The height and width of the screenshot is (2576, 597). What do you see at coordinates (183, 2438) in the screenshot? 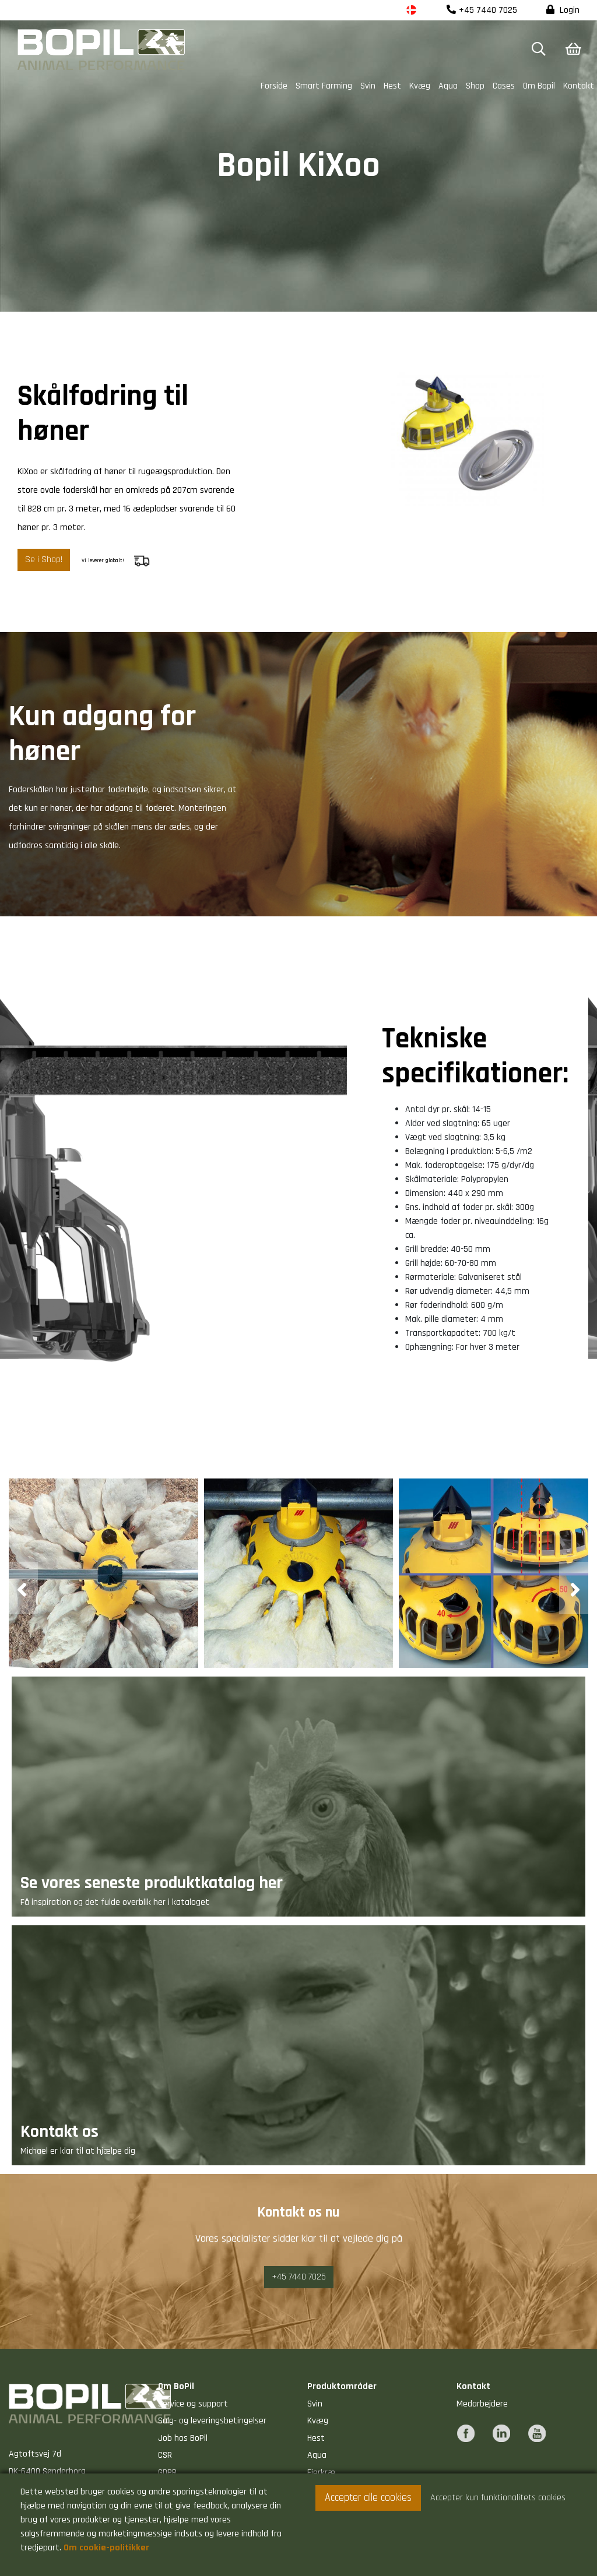
I see `Job hos BoPil` at bounding box center [183, 2438].